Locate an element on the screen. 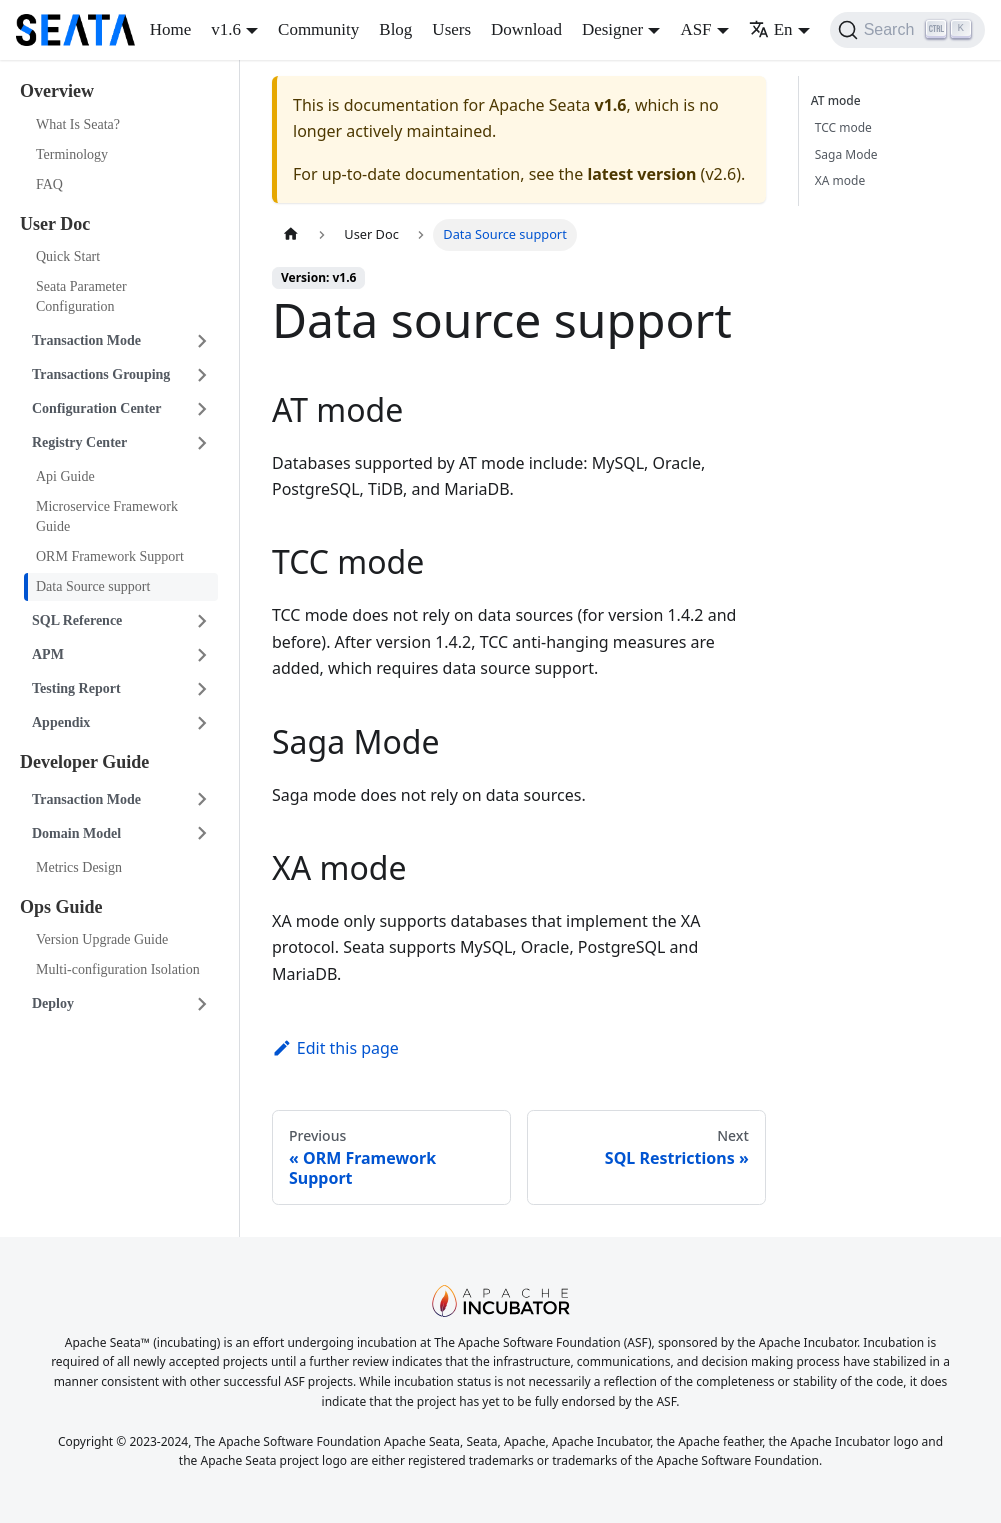  APM is located at coordinates (48, 654).